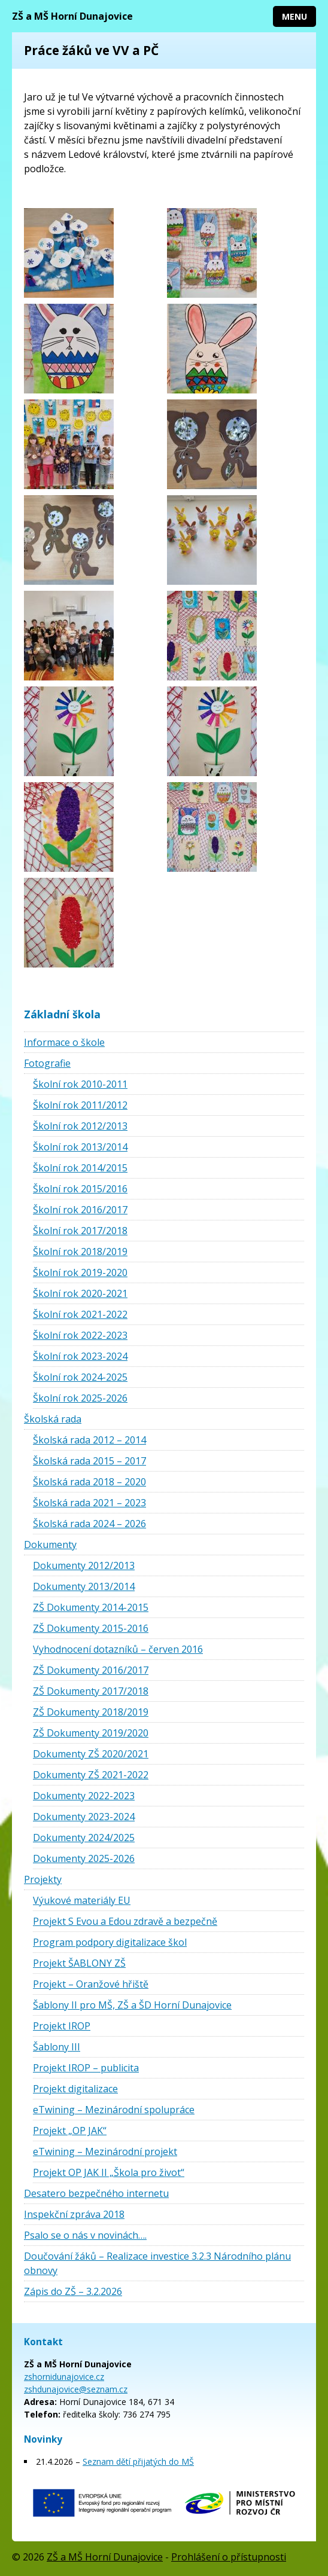 The height and width of the screenshot is (2576, 328). Describe the element at coordinates (64, 2376) in the screenshot. I see `zshornidunajovice.cz` at that location.